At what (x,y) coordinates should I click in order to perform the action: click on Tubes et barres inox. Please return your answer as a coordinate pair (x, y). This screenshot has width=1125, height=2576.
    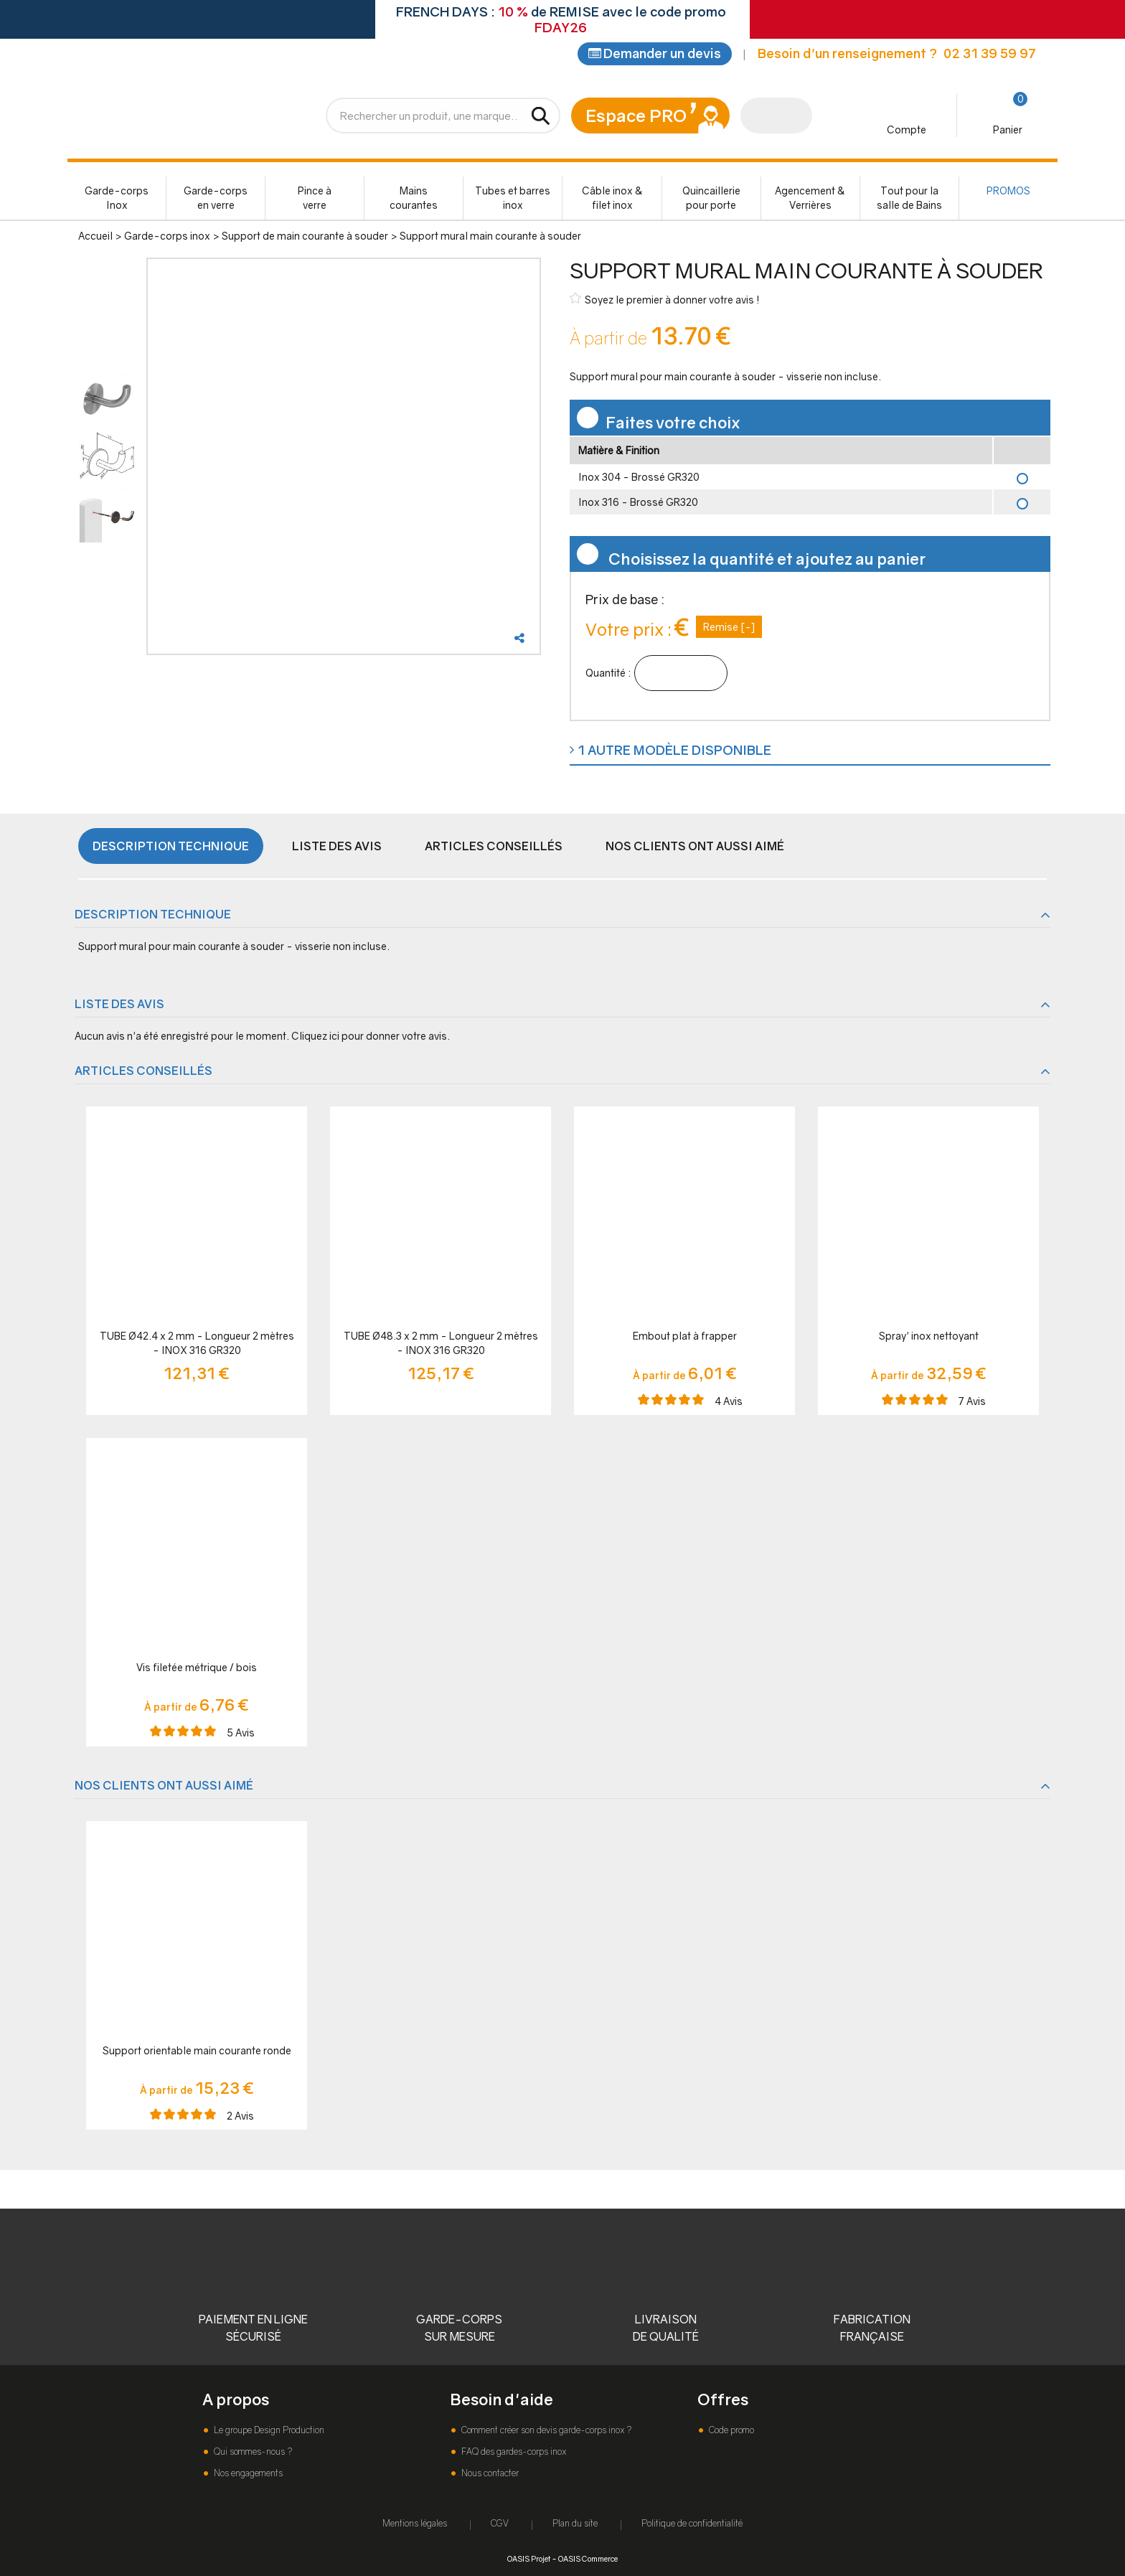
    Looking at the image, I should click on (512, 200).